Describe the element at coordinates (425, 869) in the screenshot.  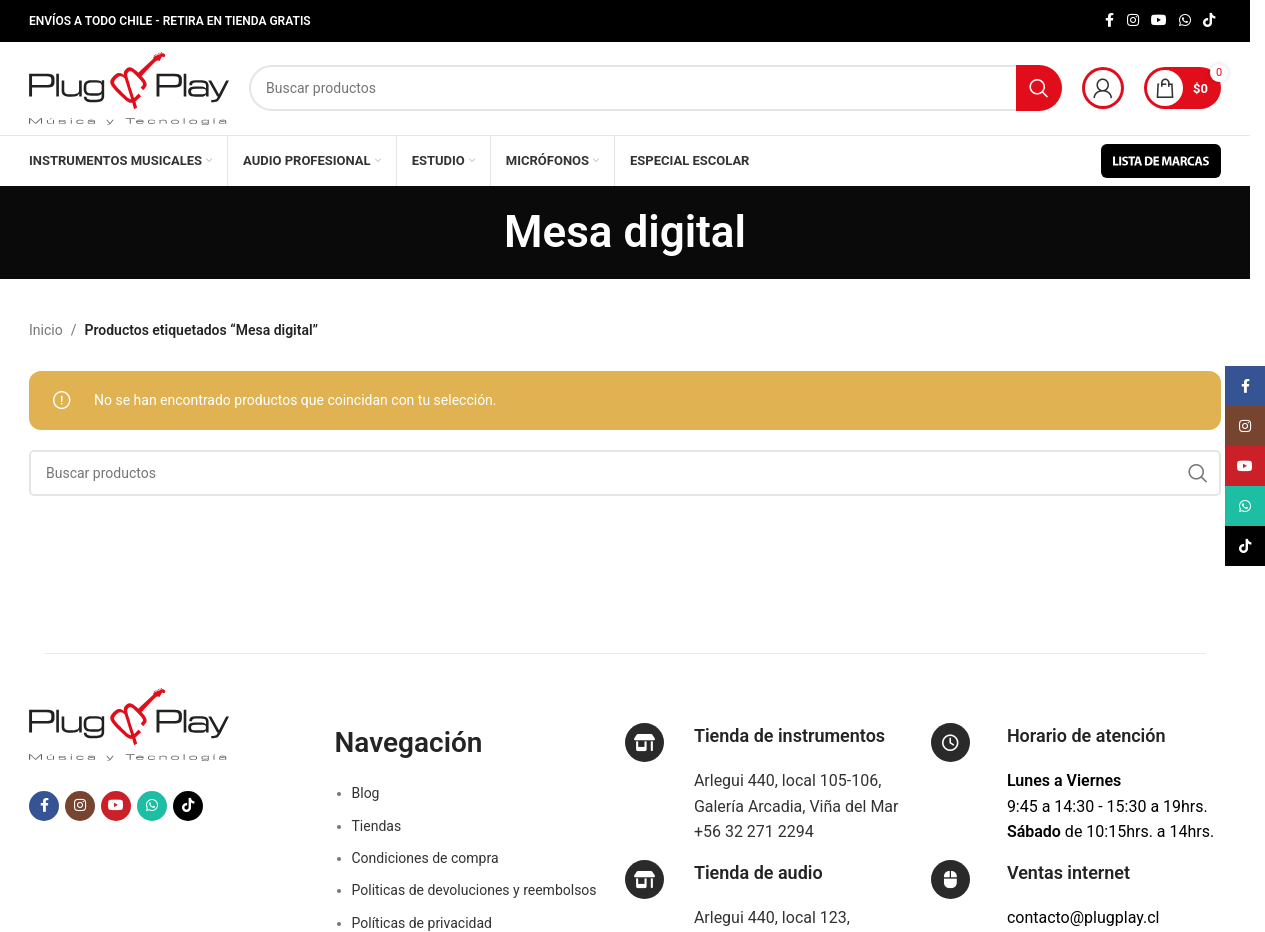
I see `Condiciones de compra` at that location.